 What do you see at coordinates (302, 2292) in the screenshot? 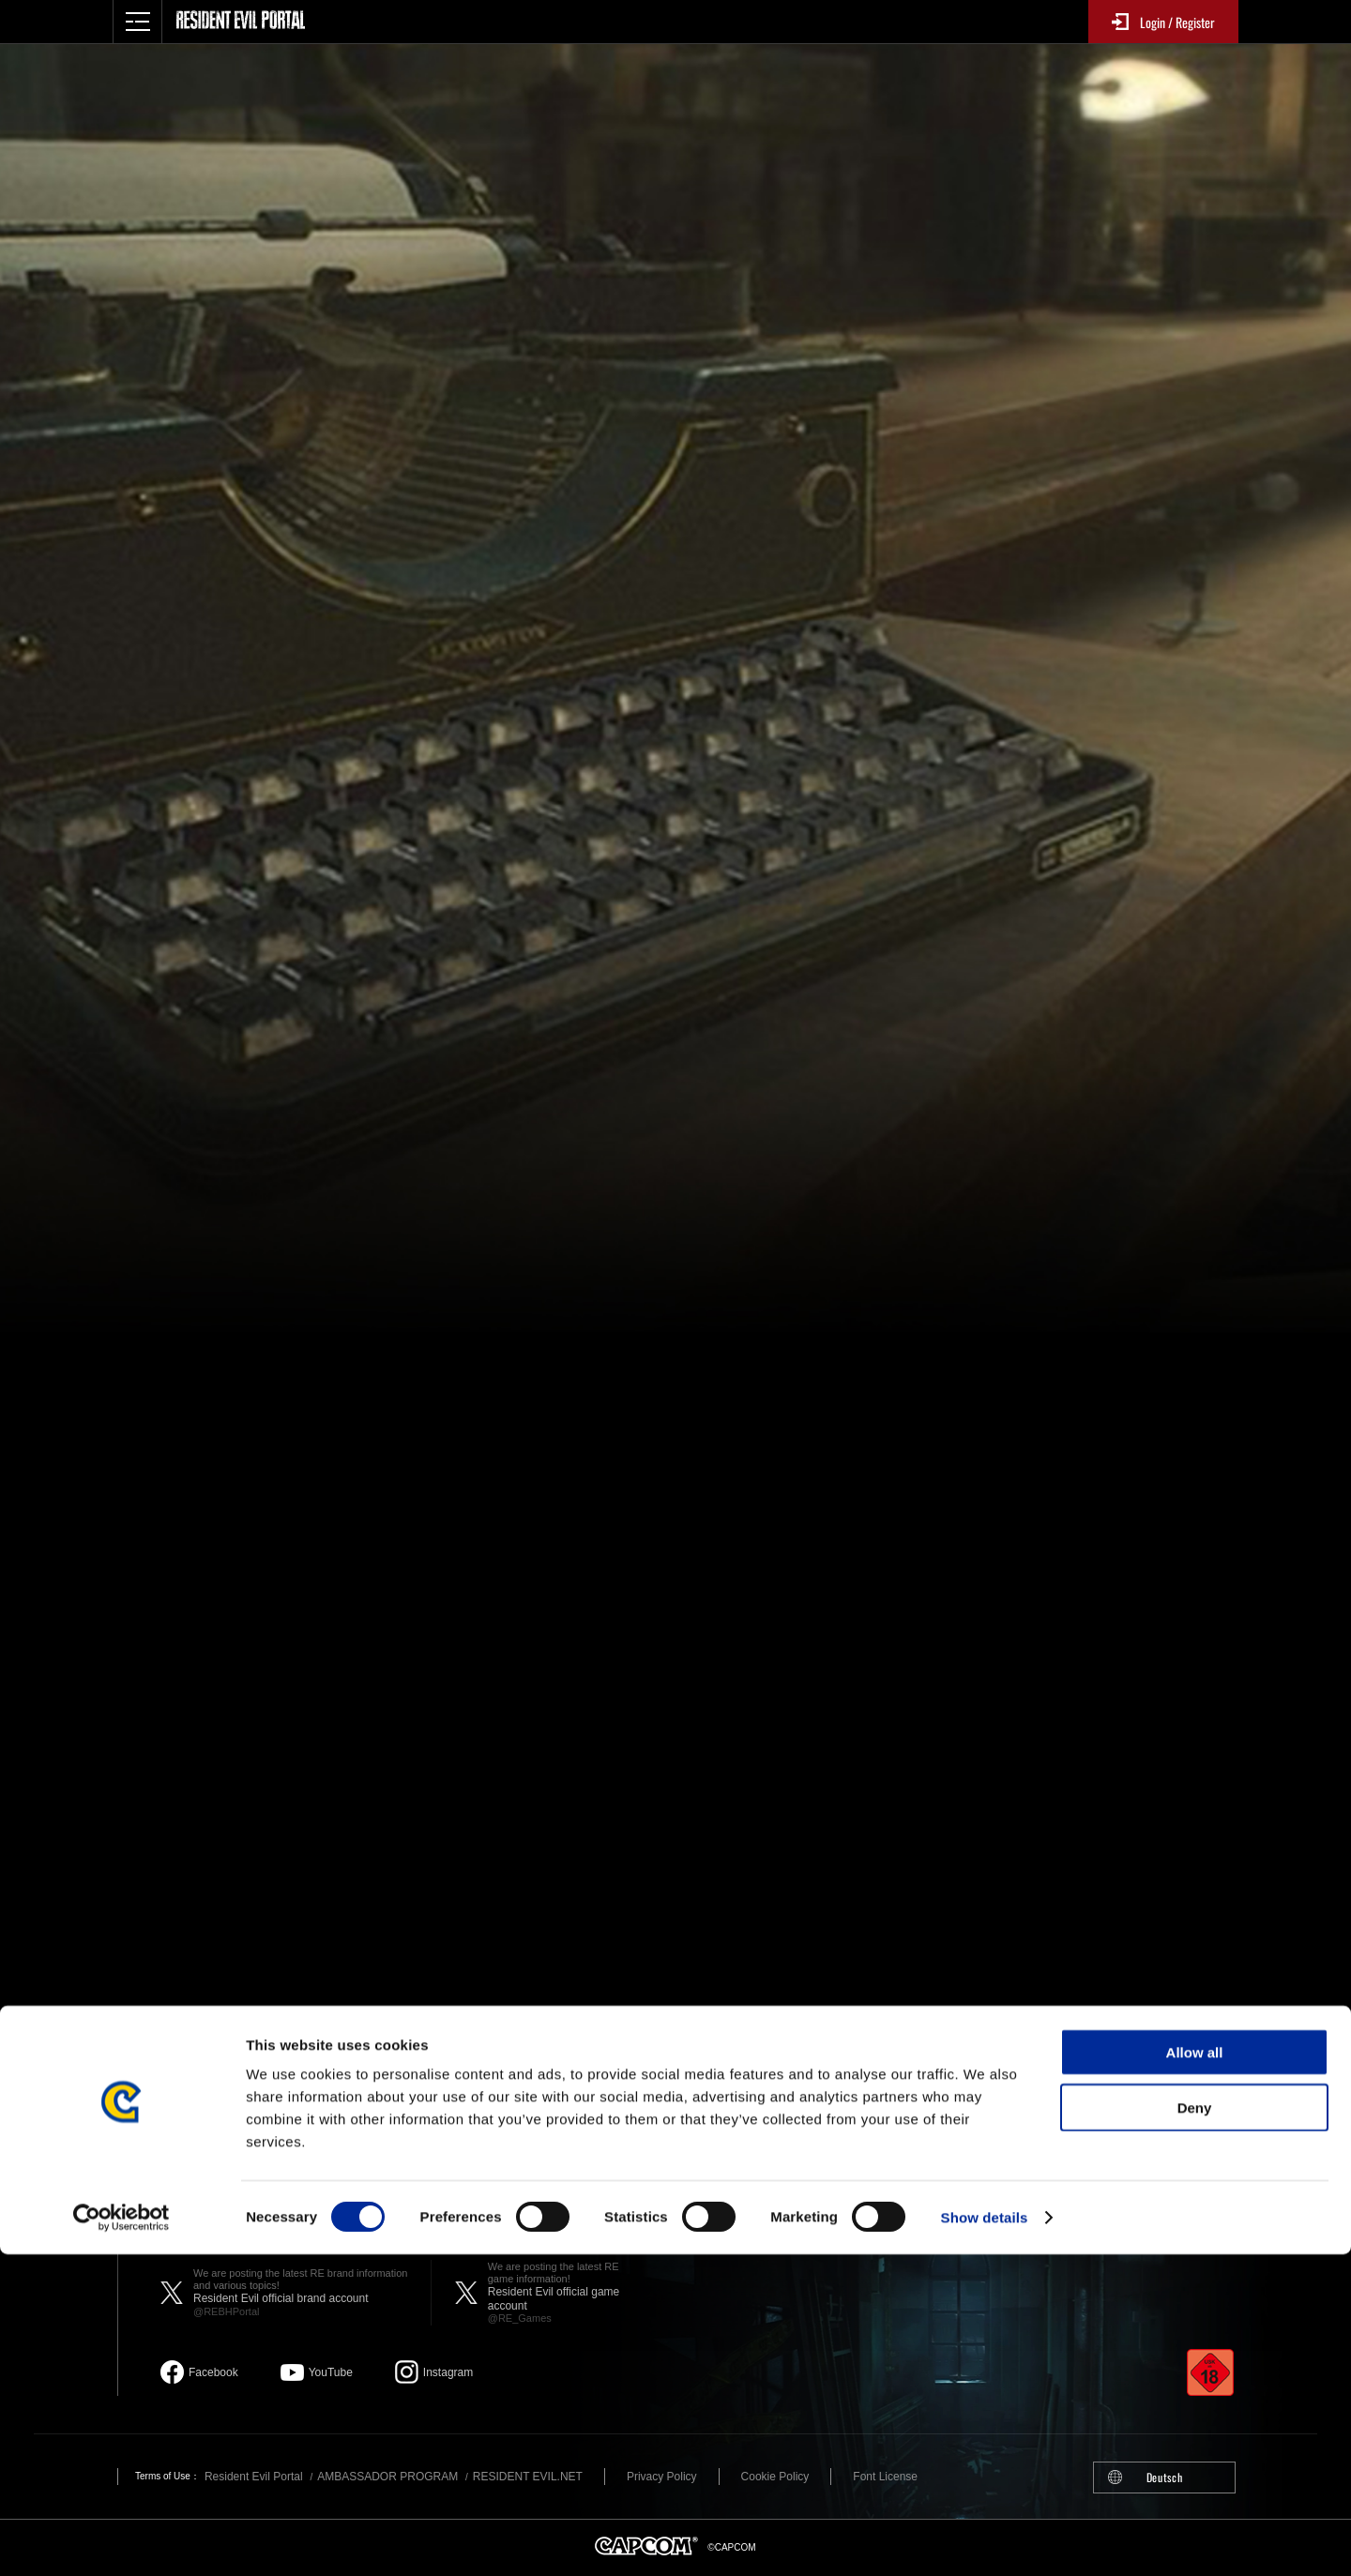
I see `Resident Evil official brand account` at bounding box center [302, 2292].